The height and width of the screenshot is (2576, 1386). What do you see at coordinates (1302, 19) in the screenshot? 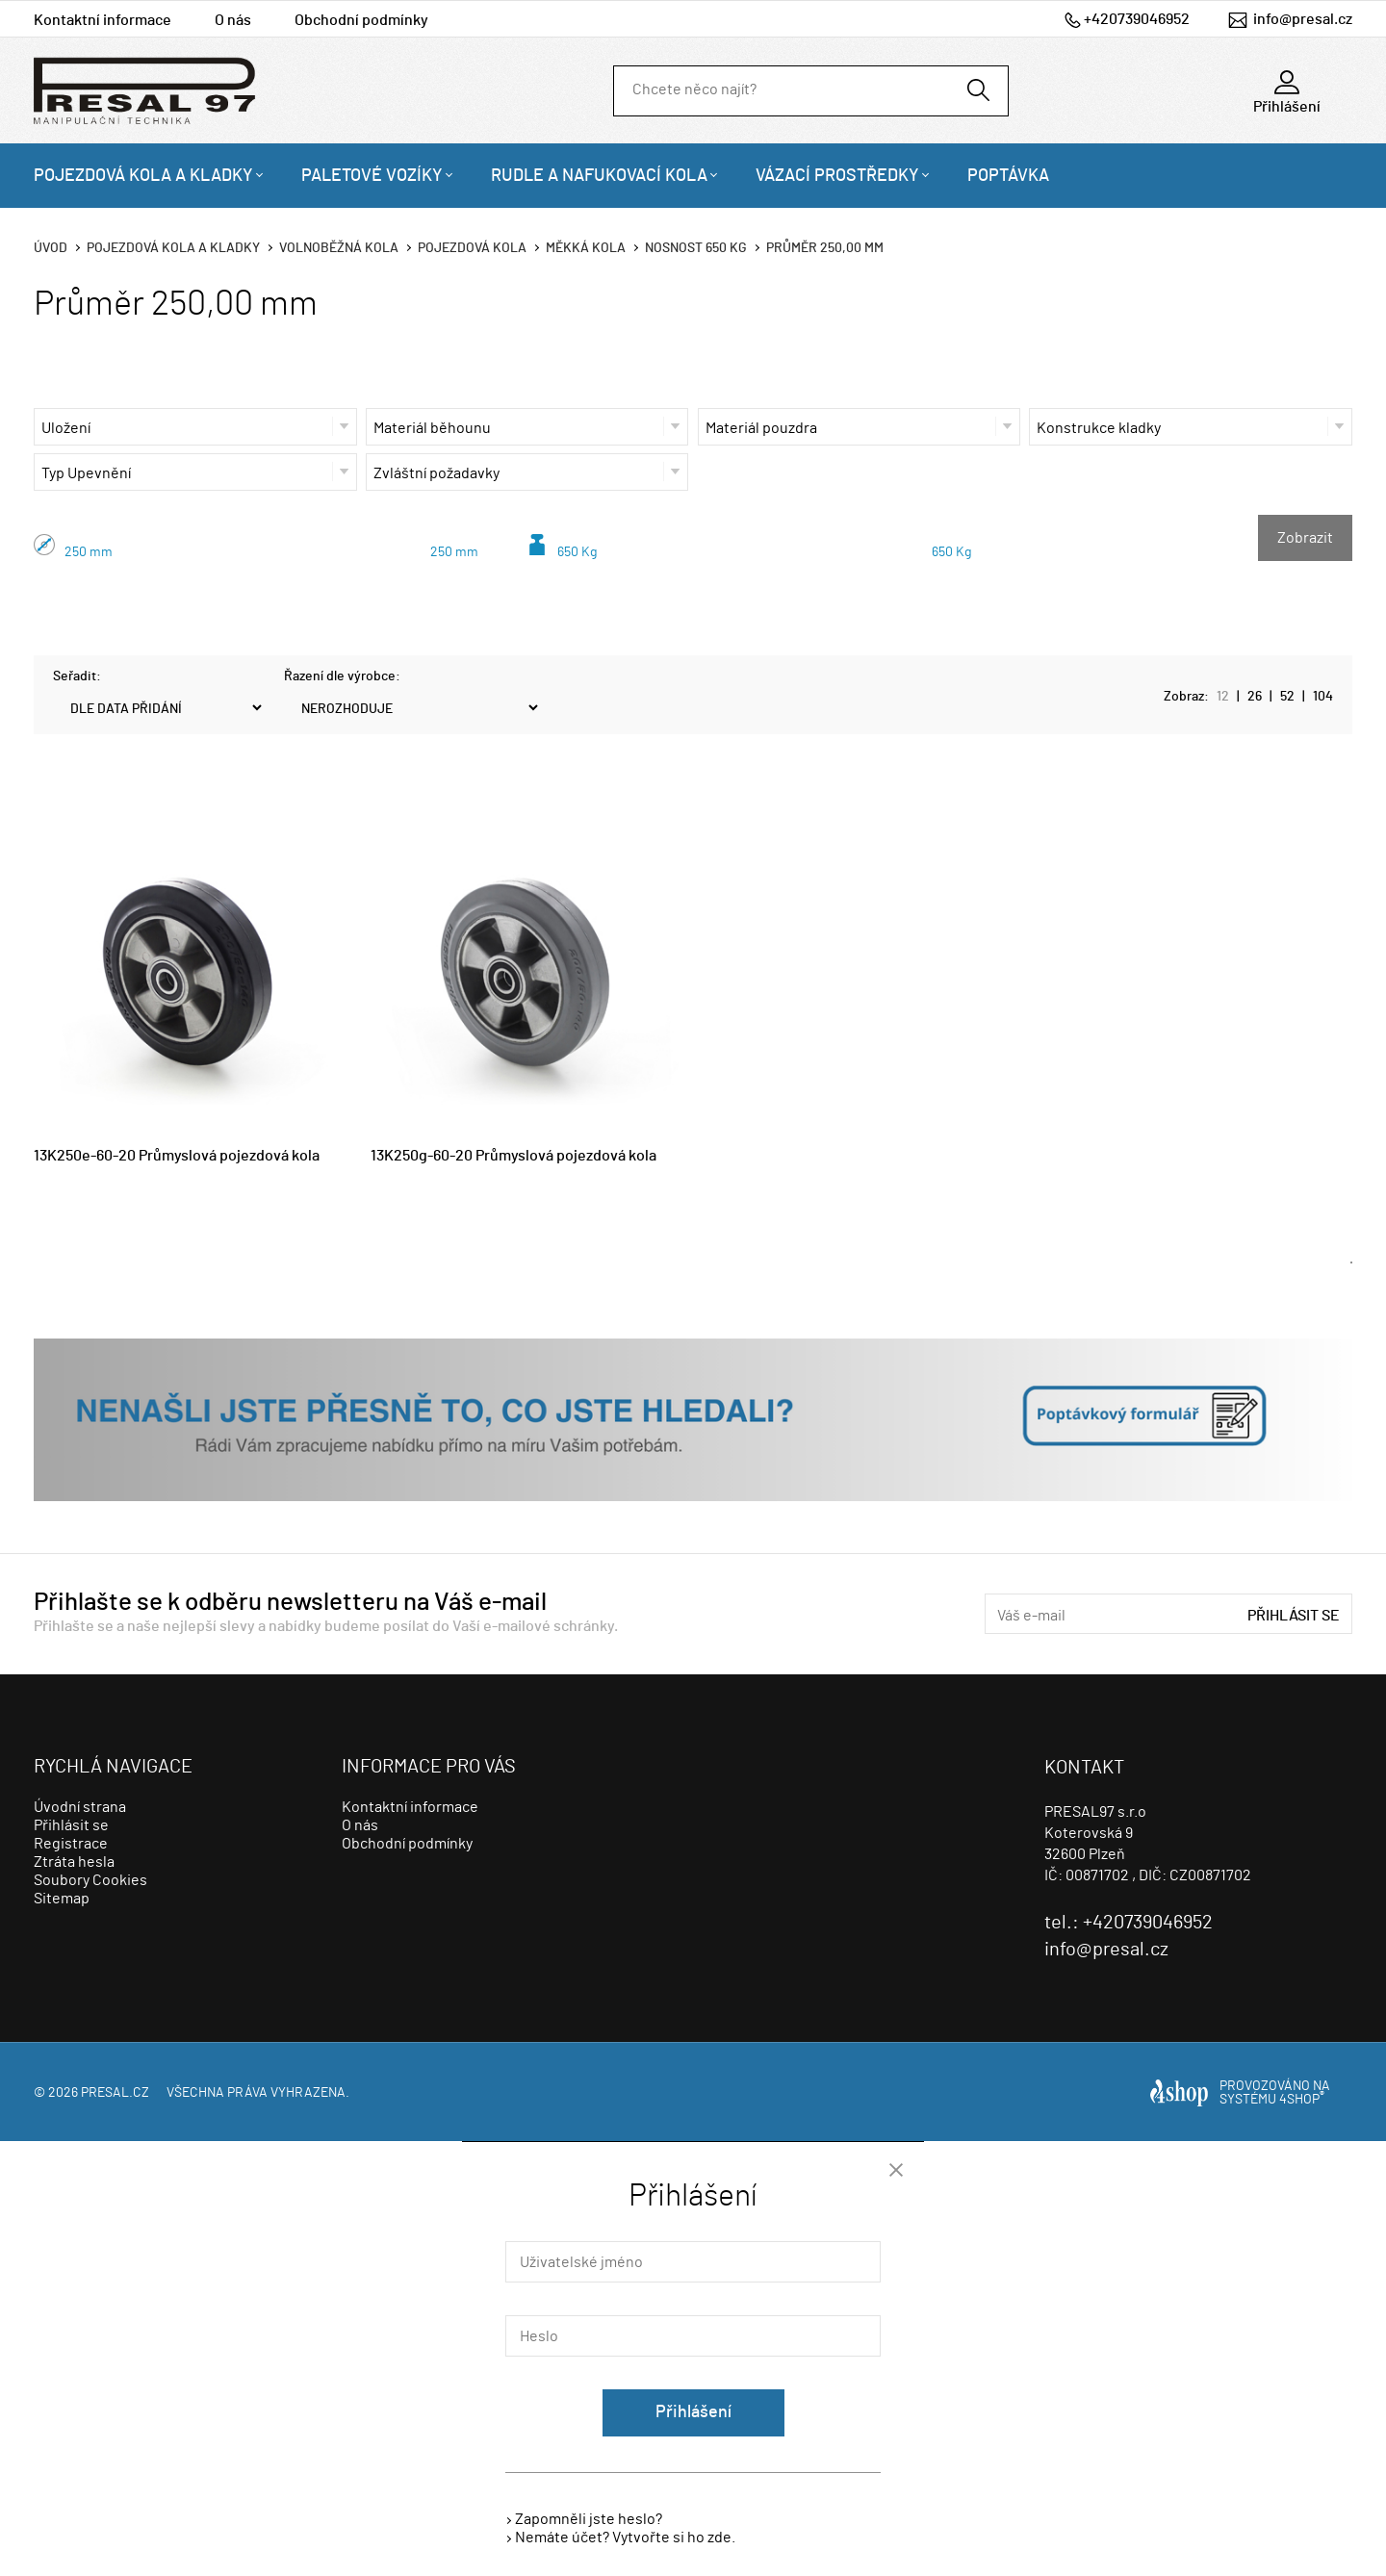
I see `info@presal.cz` at bounding box center [1302, 19].